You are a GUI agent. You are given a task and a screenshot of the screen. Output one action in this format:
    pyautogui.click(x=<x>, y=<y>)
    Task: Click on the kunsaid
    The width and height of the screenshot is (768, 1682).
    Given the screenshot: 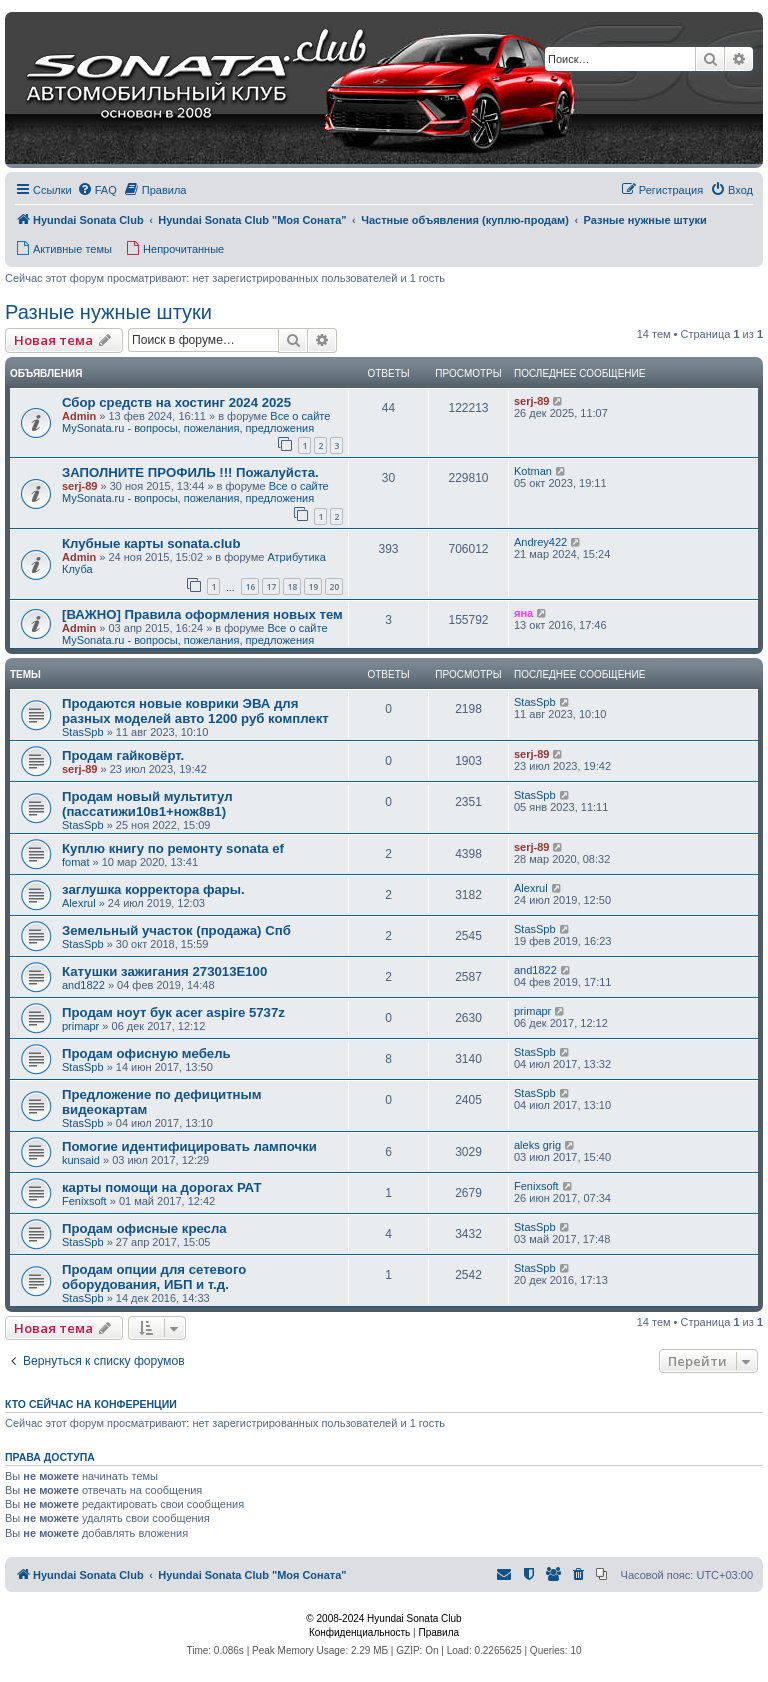 What is the action you would take?
    pyautogui.click(x=81, y=1160)
    